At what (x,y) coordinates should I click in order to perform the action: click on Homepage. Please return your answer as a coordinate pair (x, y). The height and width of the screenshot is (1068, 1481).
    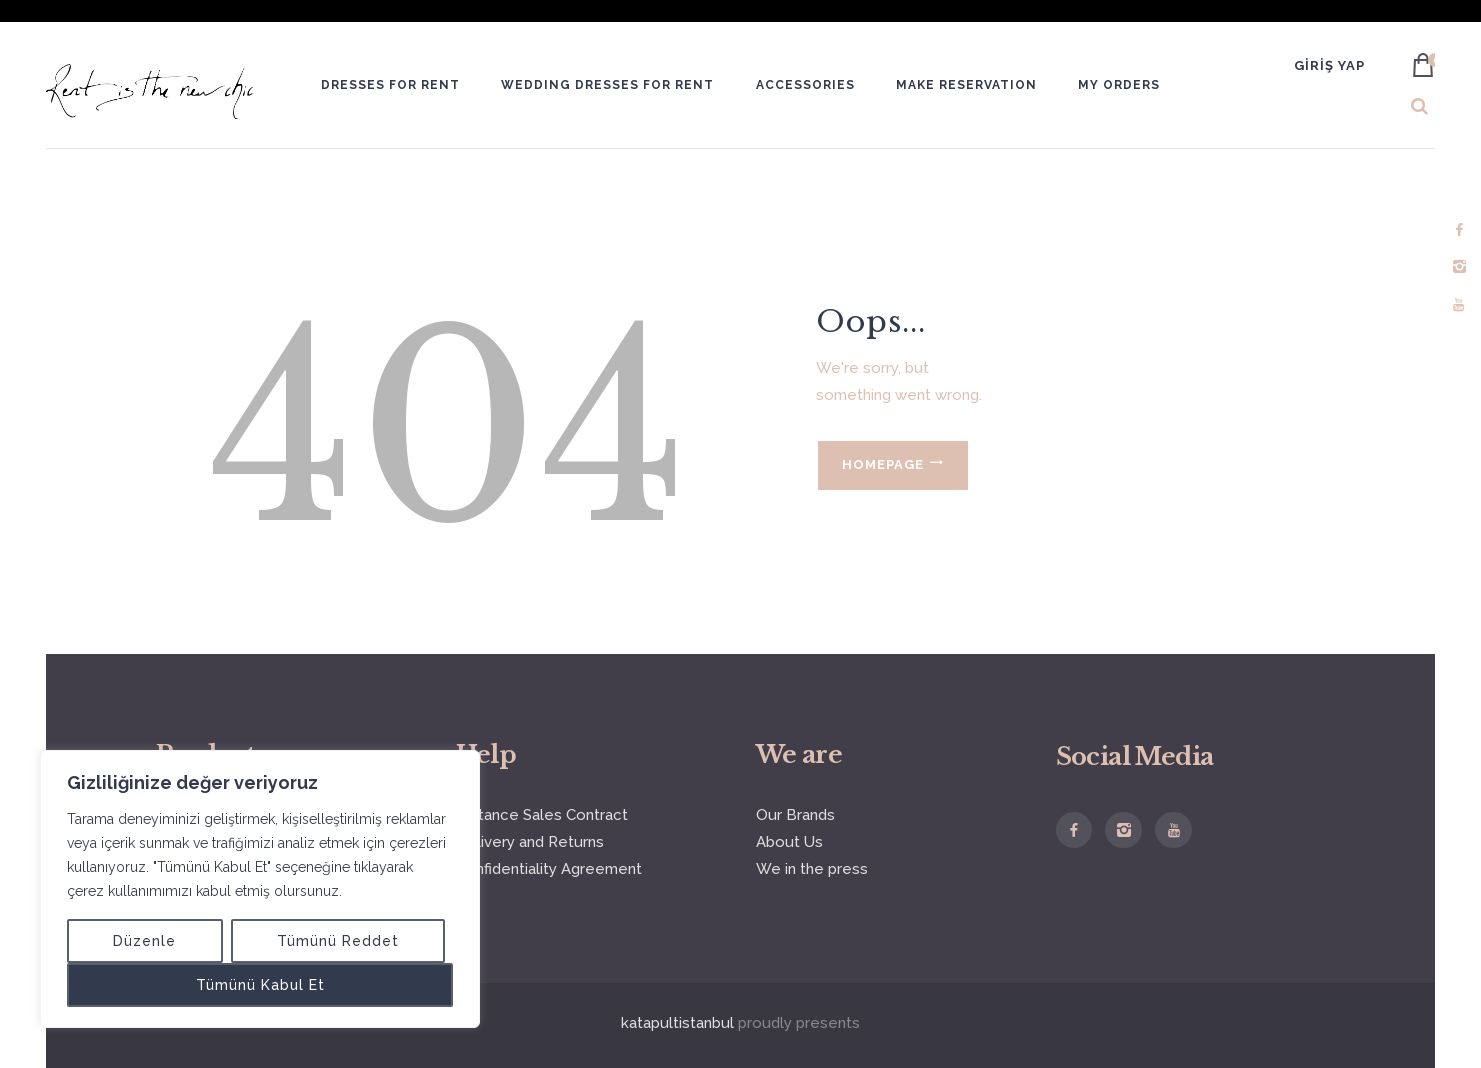
    Looking at the image, I should click on (883, 464).